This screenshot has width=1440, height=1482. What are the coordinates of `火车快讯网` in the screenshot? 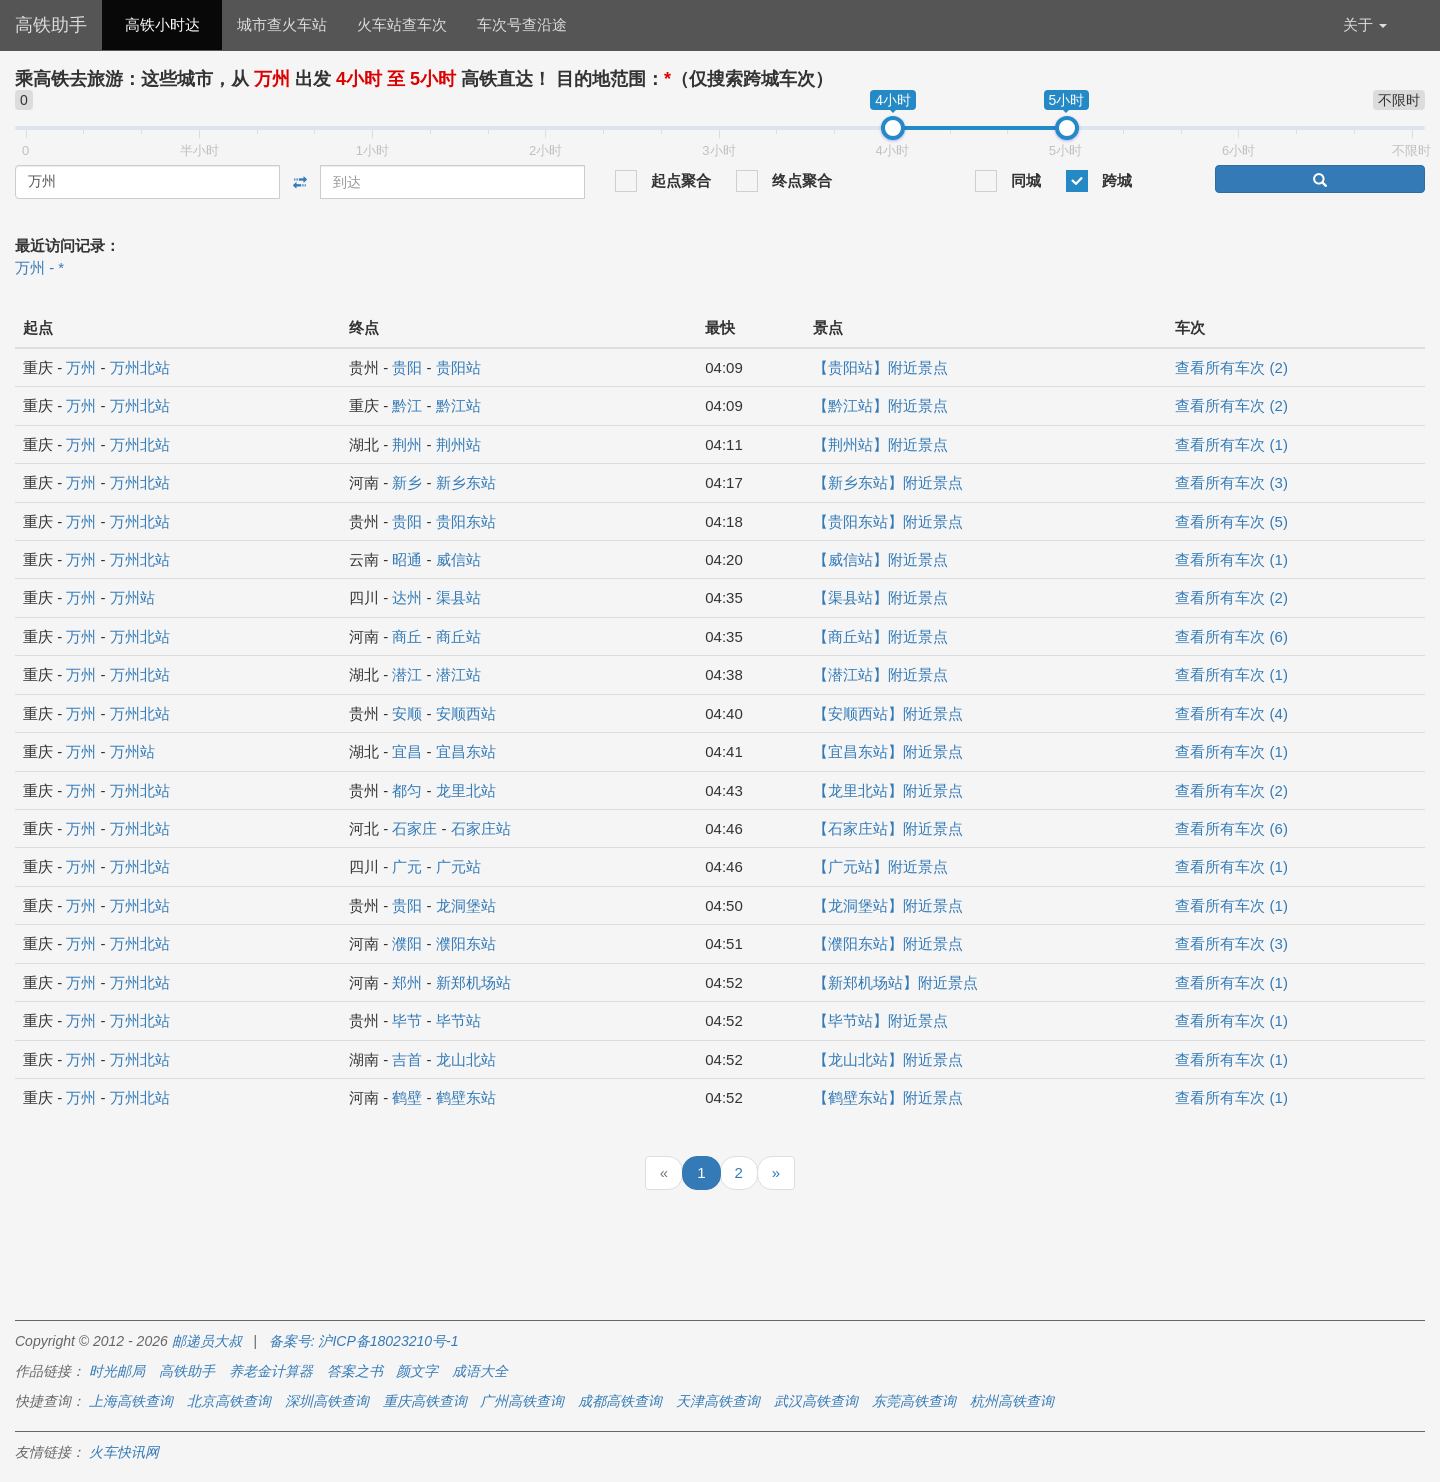 It's located at (124, 1452).